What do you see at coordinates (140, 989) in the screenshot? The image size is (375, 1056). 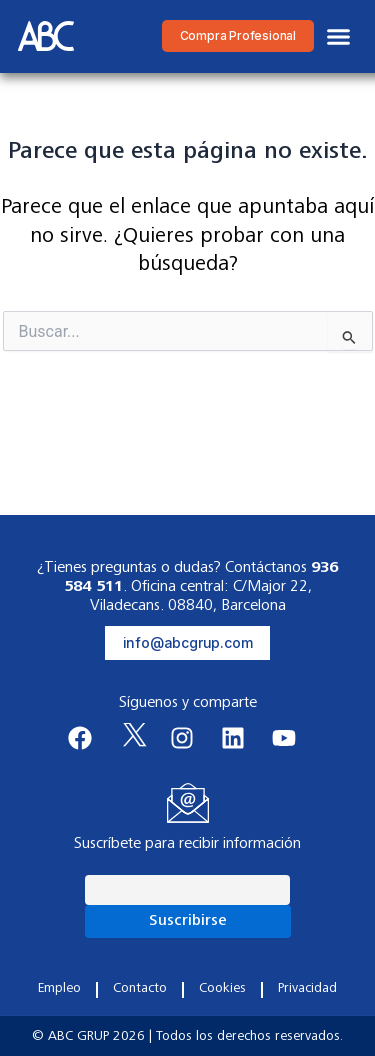 I see `Contacto` at bounding box center [140, 989].